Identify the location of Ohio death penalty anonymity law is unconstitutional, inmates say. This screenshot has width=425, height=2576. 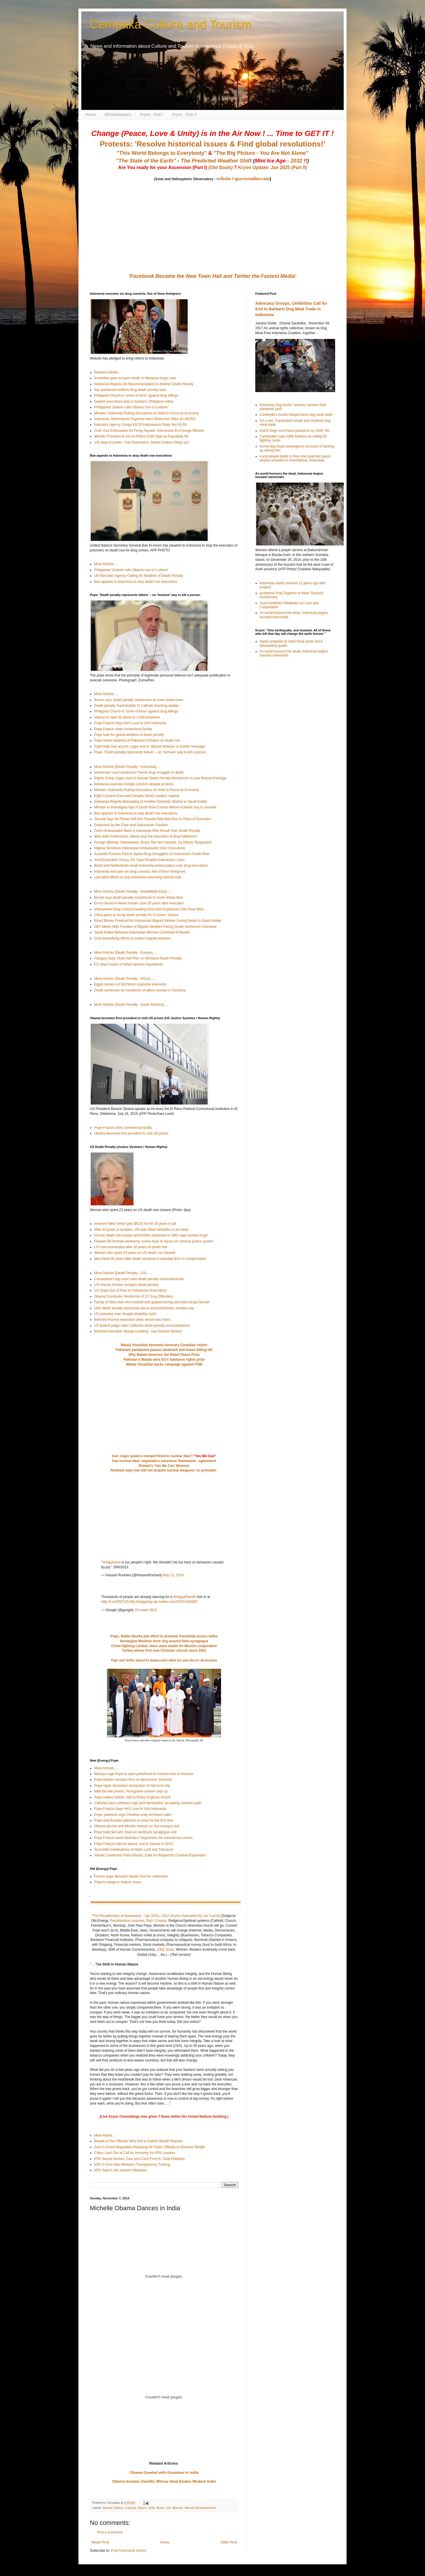
(144, 1308).